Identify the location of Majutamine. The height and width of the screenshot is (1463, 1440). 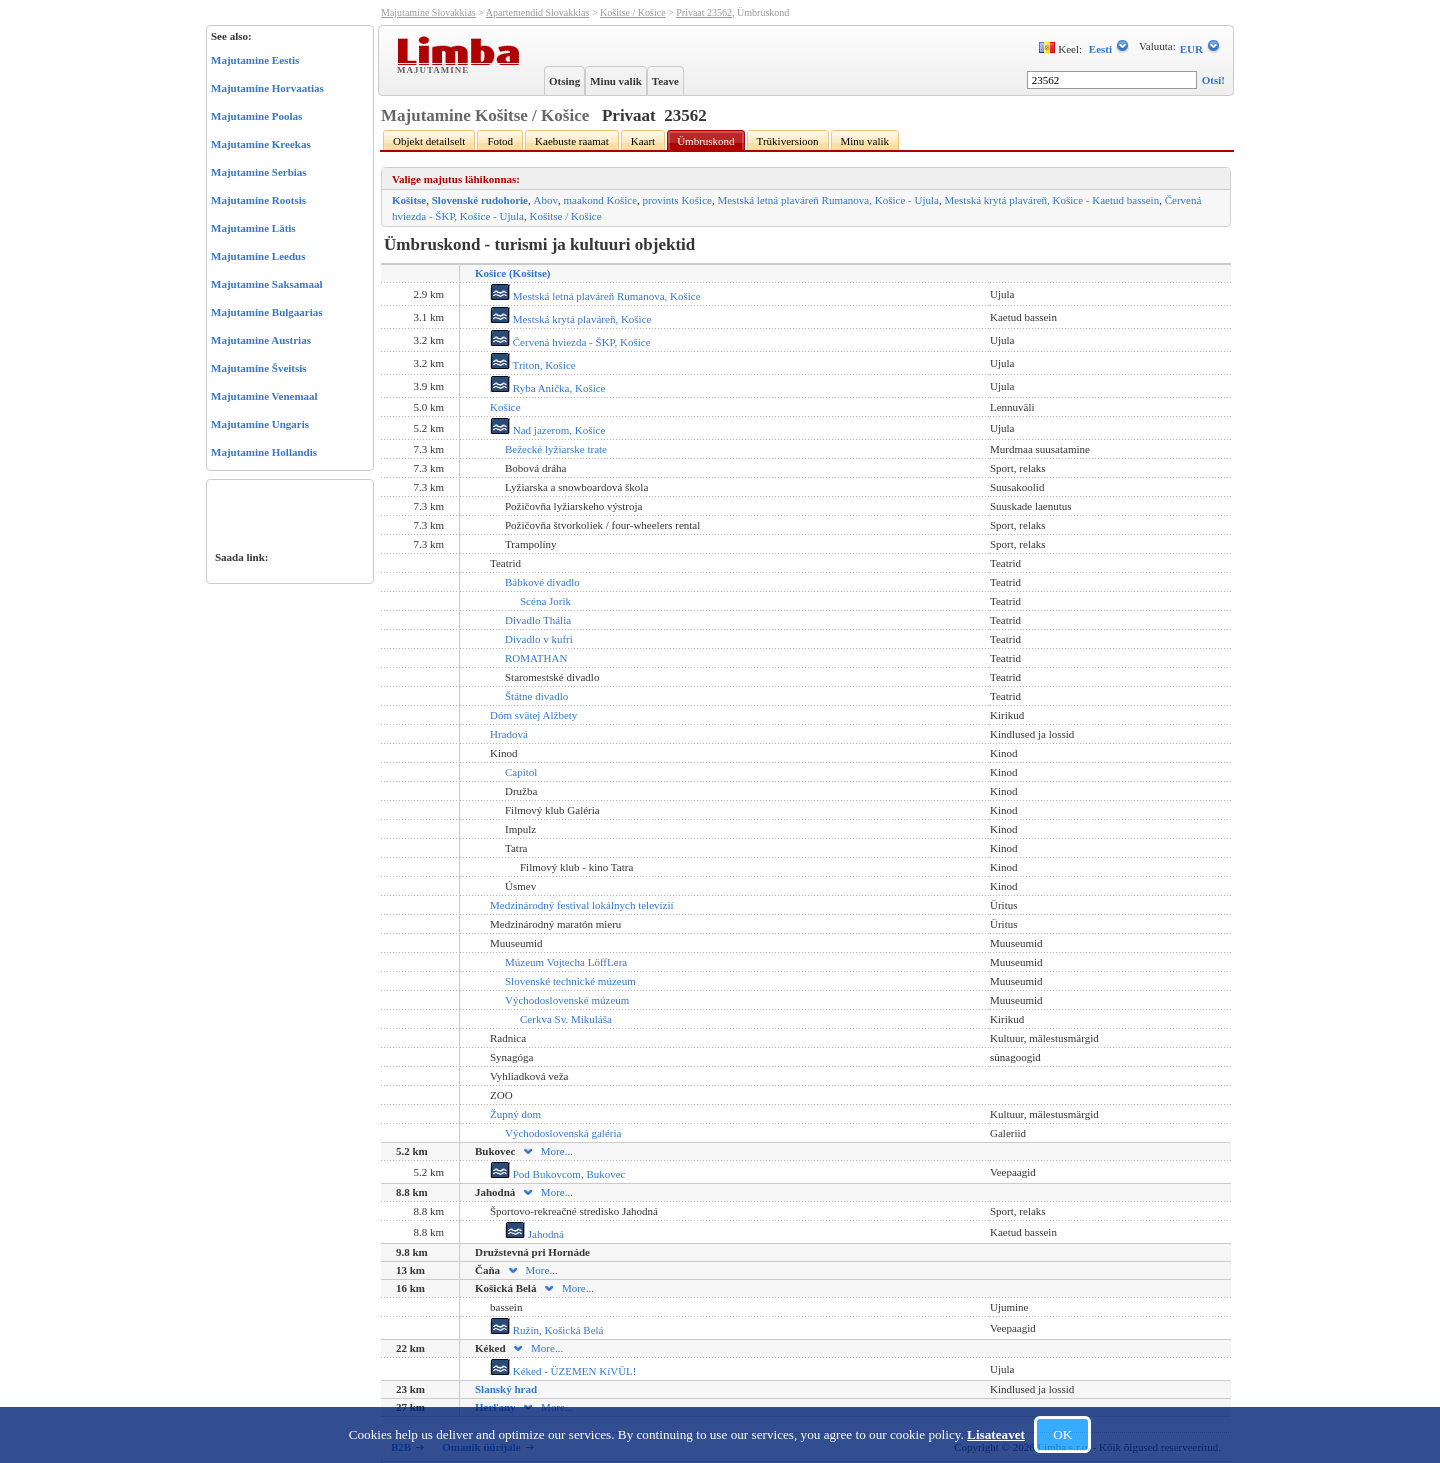
(435, 69).